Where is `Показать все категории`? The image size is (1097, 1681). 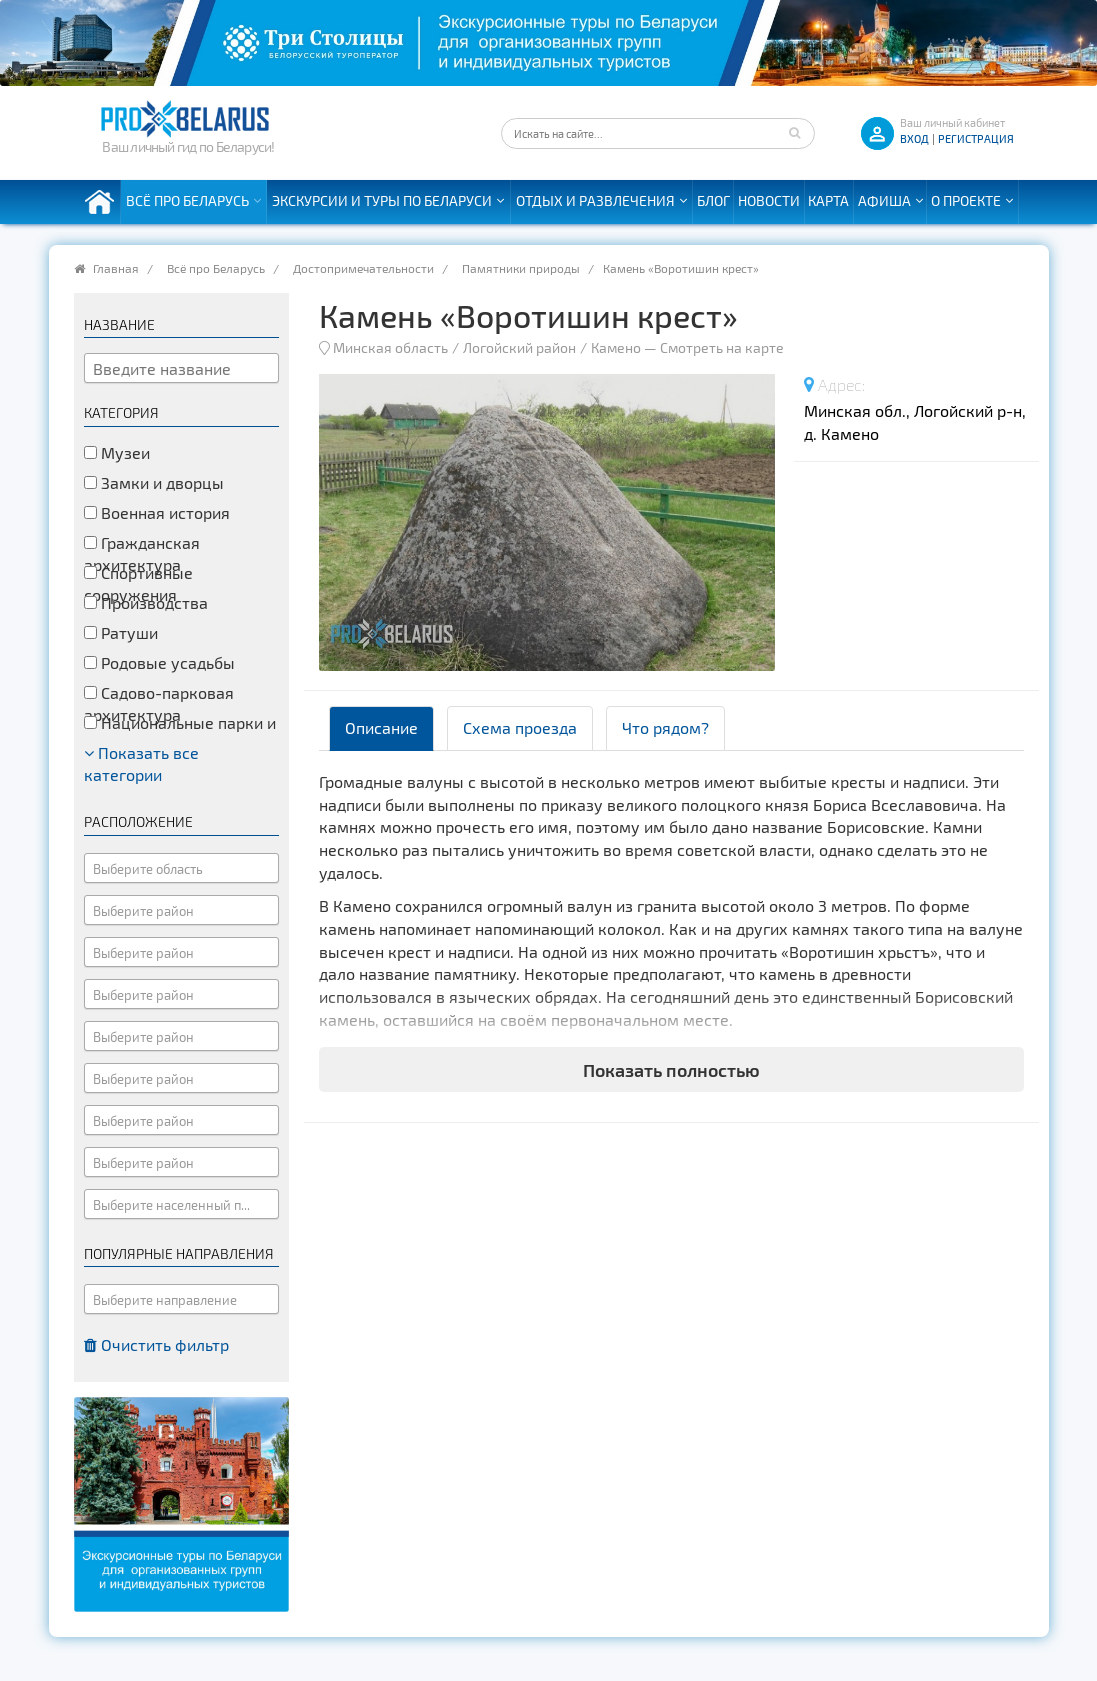 Показать все категории is located at coordinates (141, 764).